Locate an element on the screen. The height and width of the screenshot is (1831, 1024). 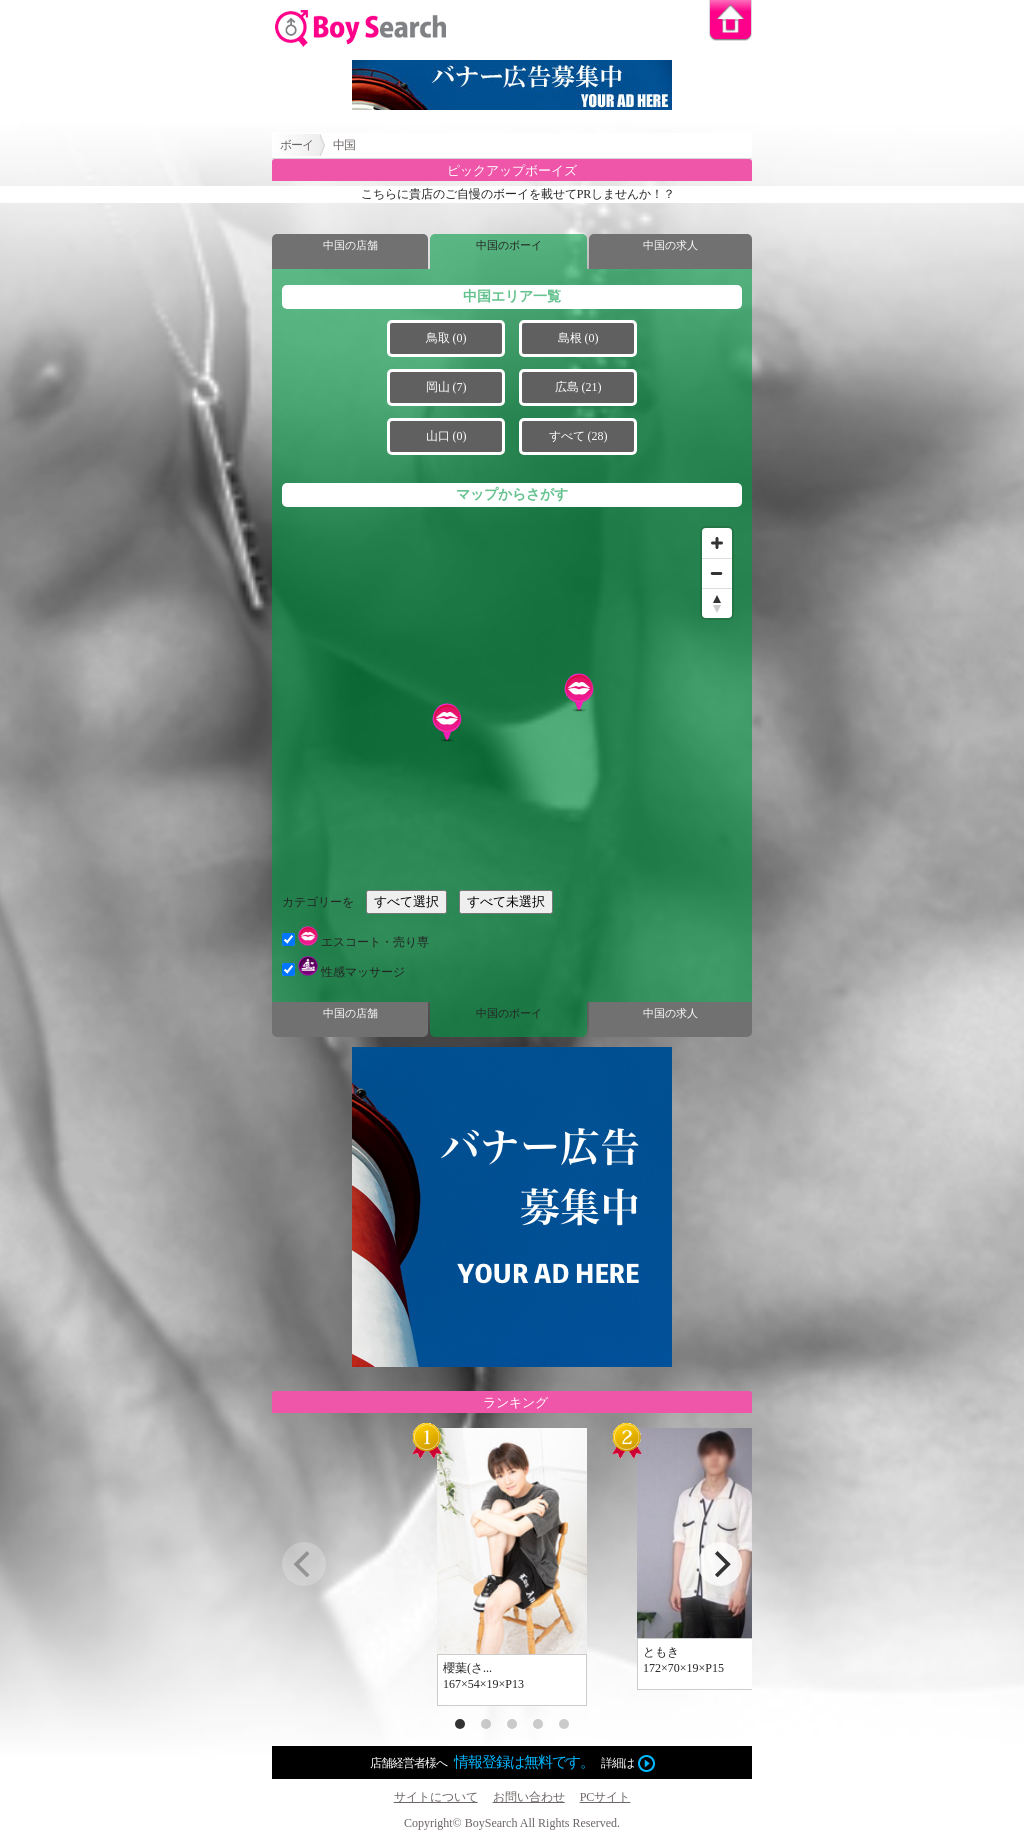
広島 (21) is located at coordinates (578, 387).